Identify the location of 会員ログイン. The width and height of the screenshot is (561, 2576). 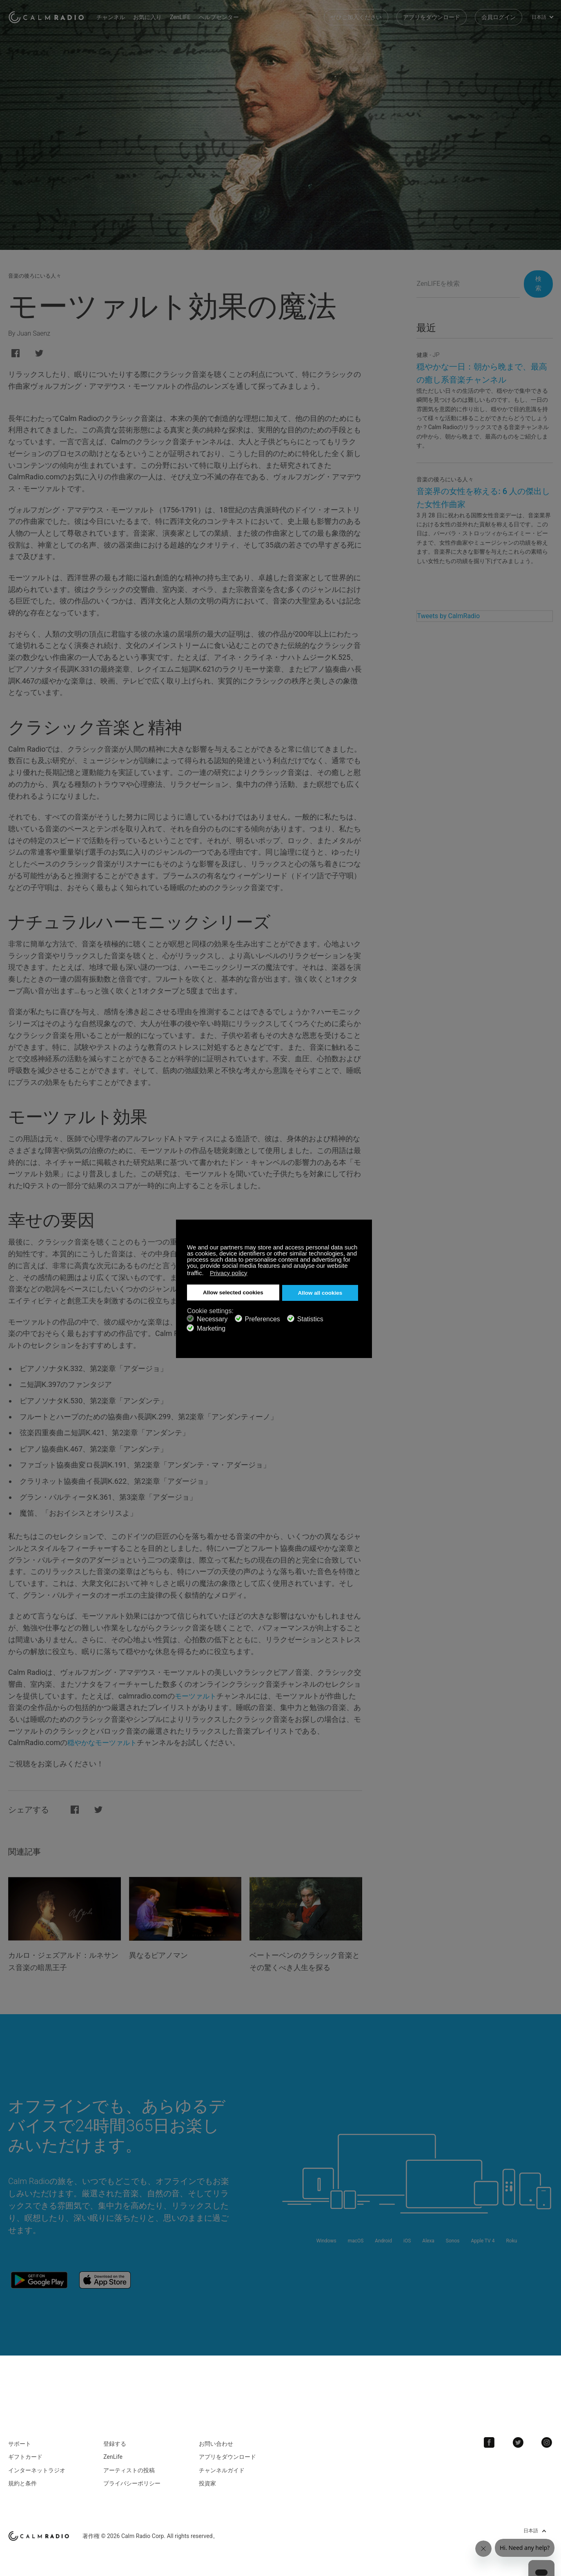
(498, 16).